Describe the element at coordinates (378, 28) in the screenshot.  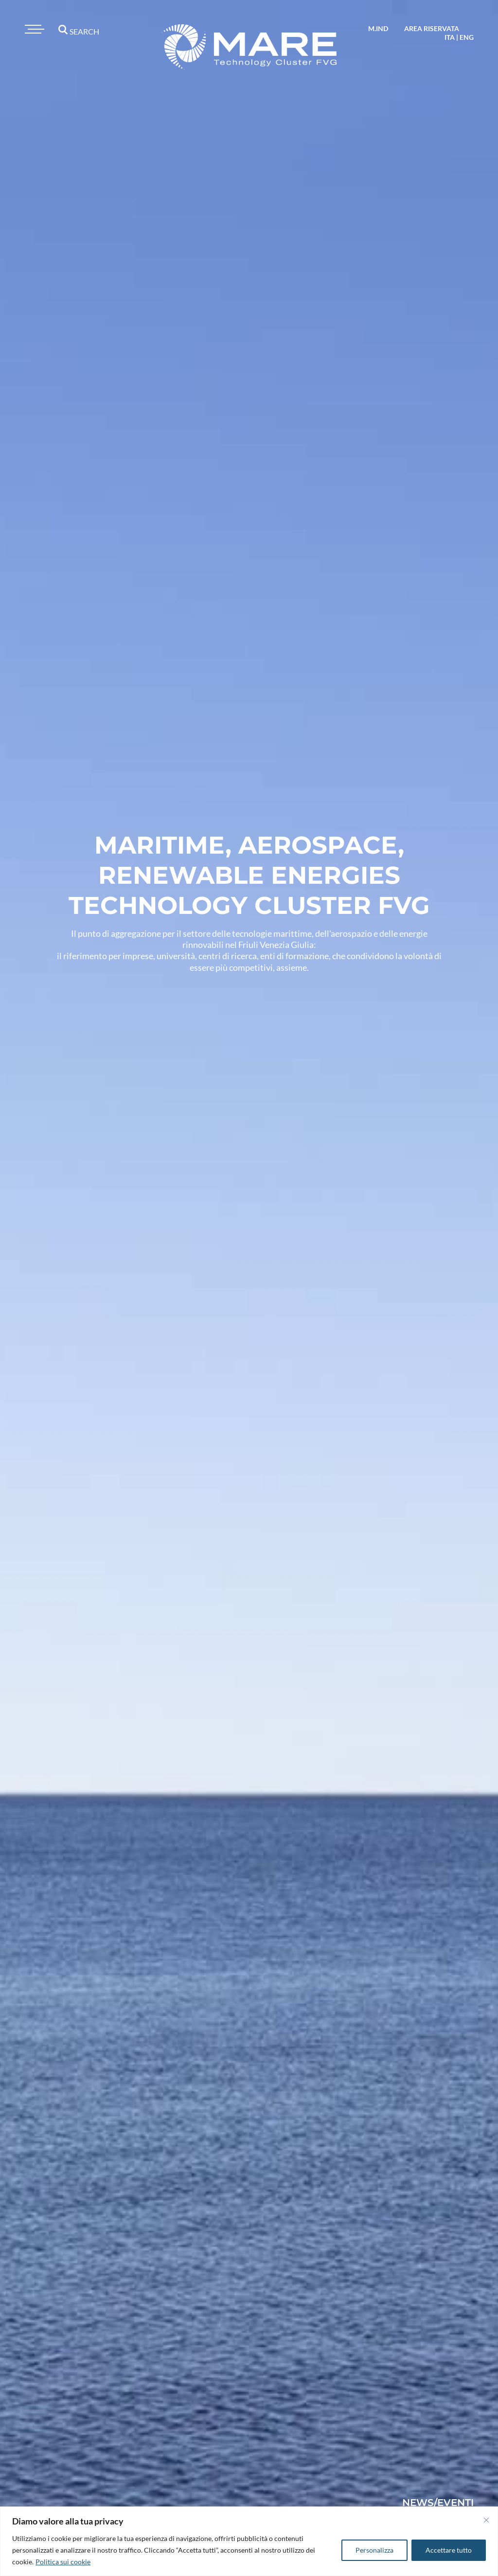
I see `M.IND` at that location.